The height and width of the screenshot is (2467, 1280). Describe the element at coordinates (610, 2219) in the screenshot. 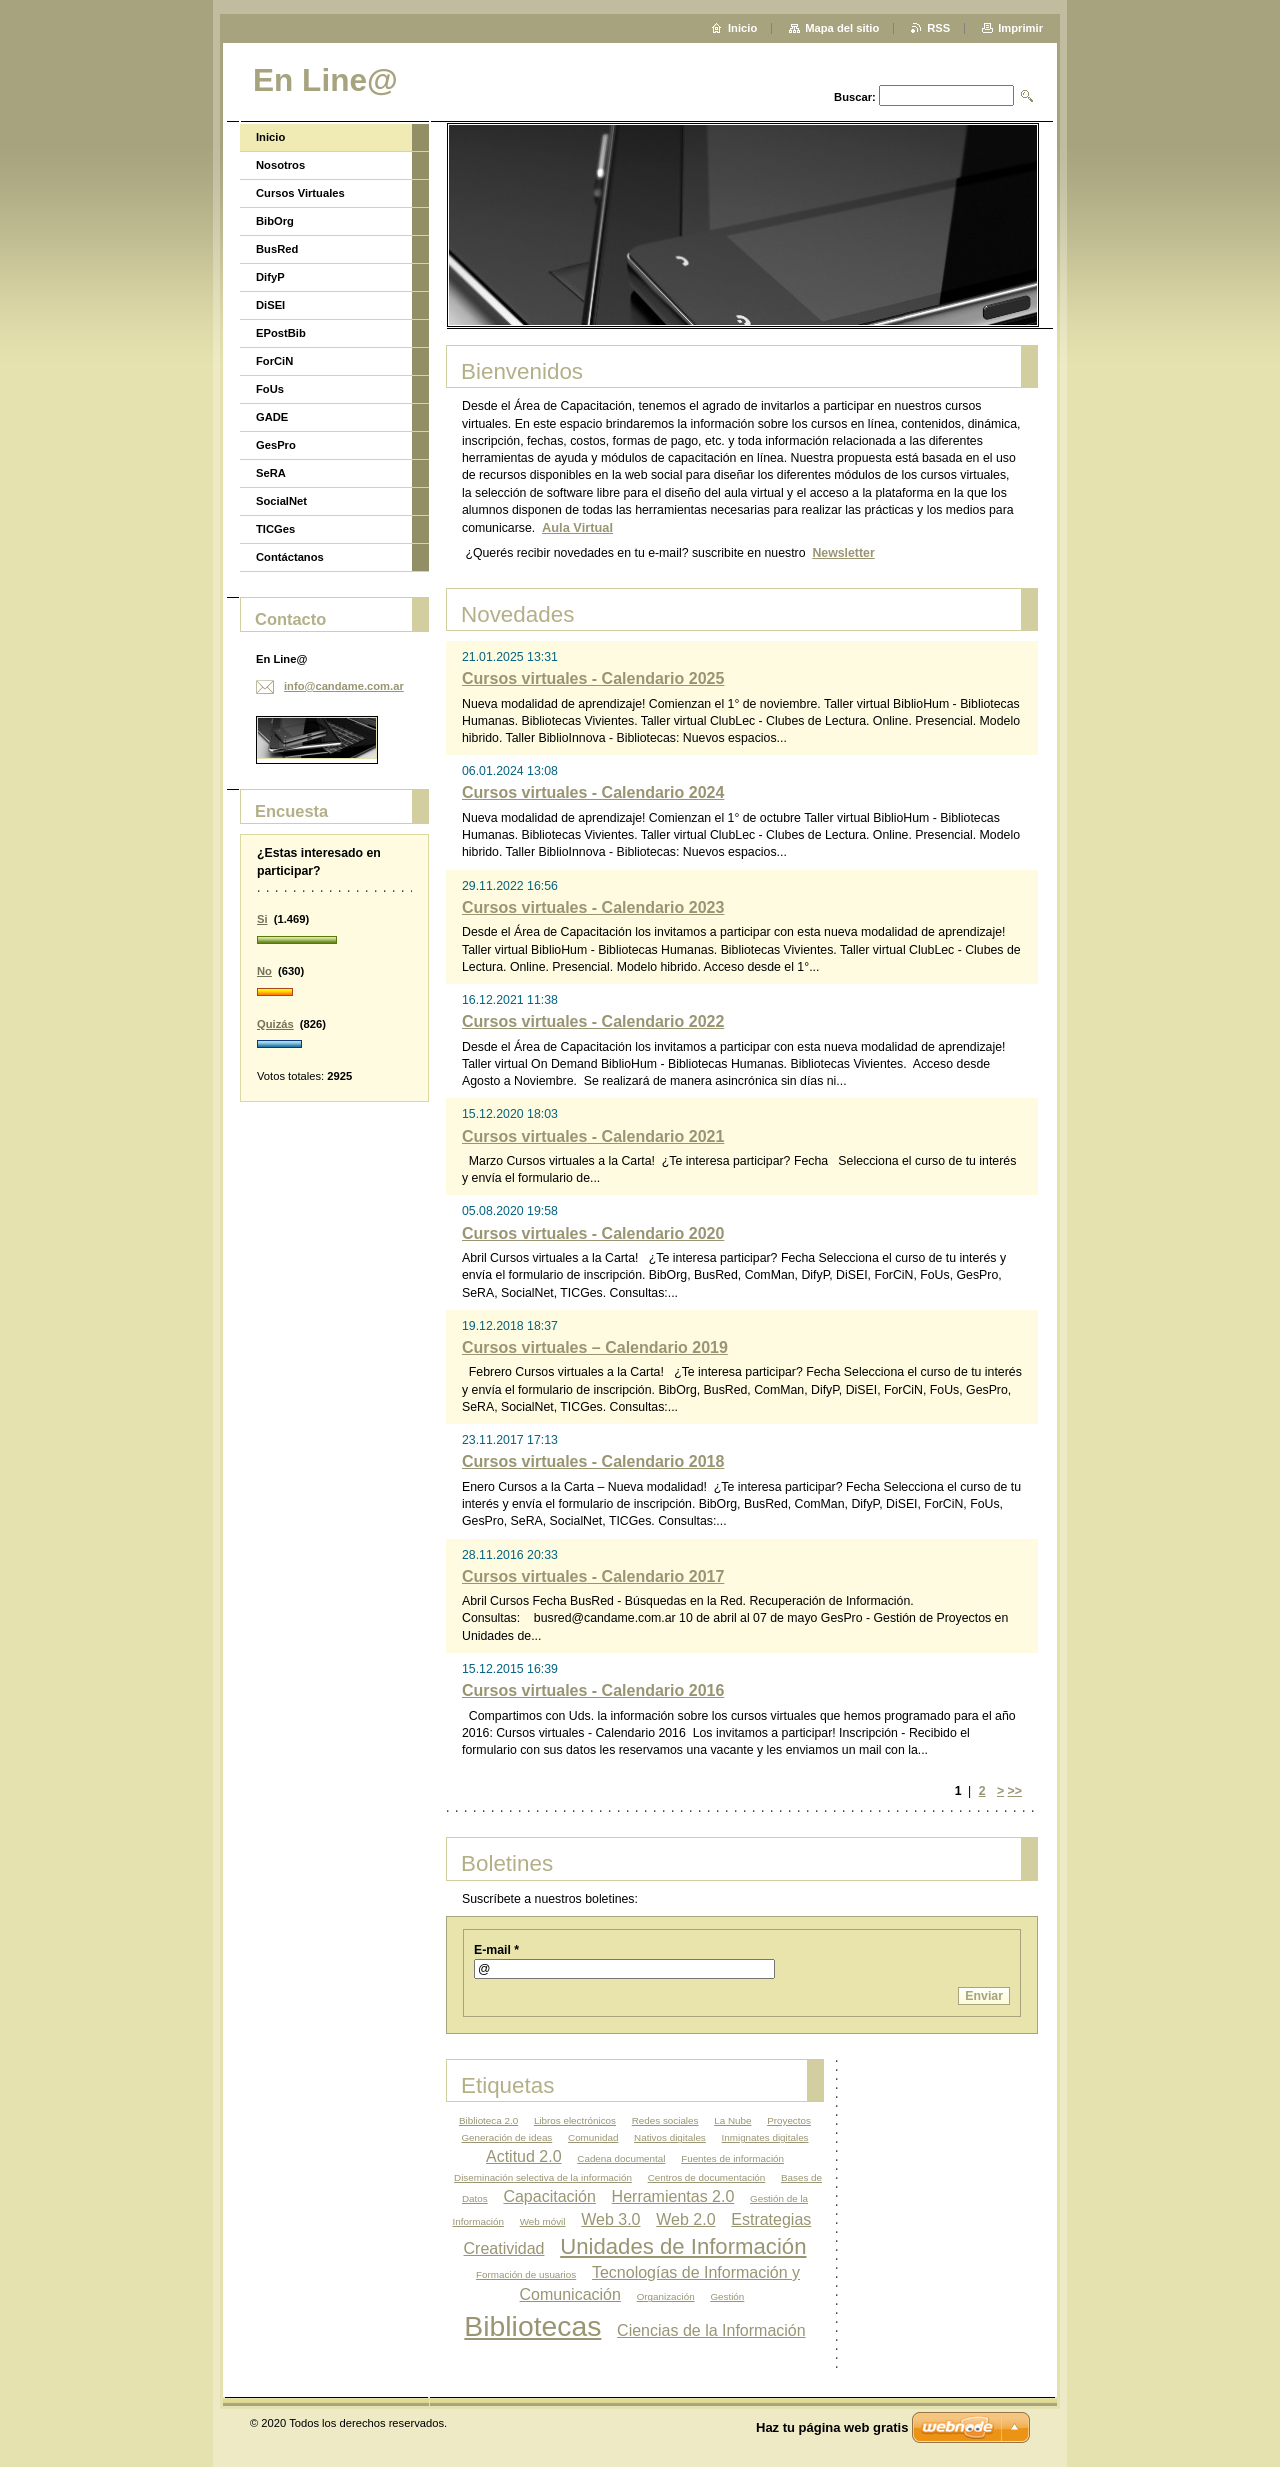

I see `Web 3.0` at that location.